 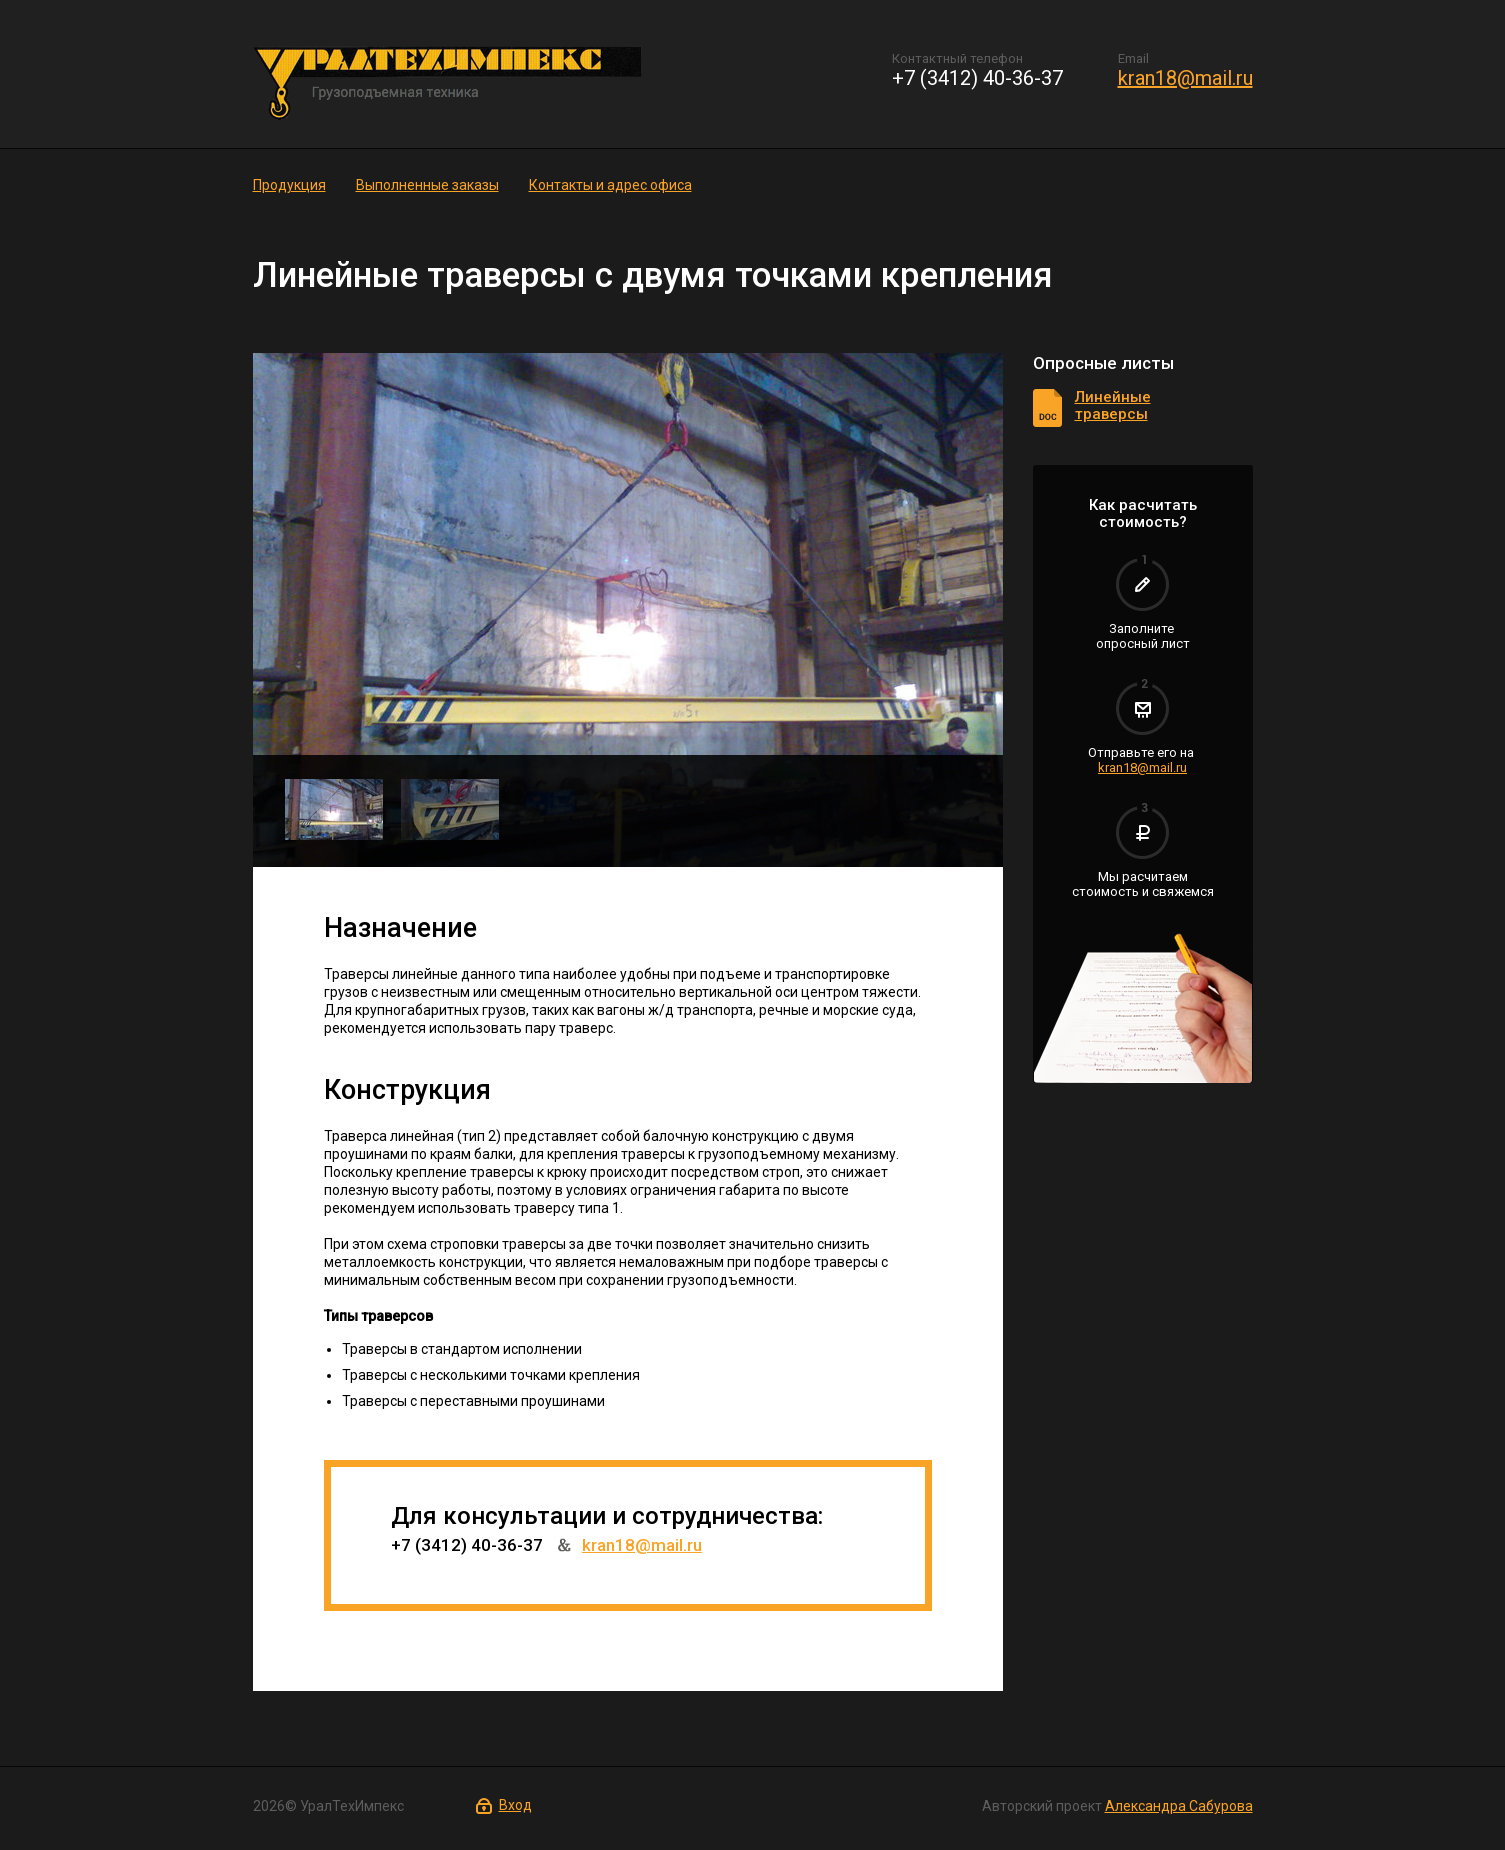 What do you see at coordinates (610, 185) in the screenshot?
I see `Контакты и адрес офиса` at bounding box center [610, 185].